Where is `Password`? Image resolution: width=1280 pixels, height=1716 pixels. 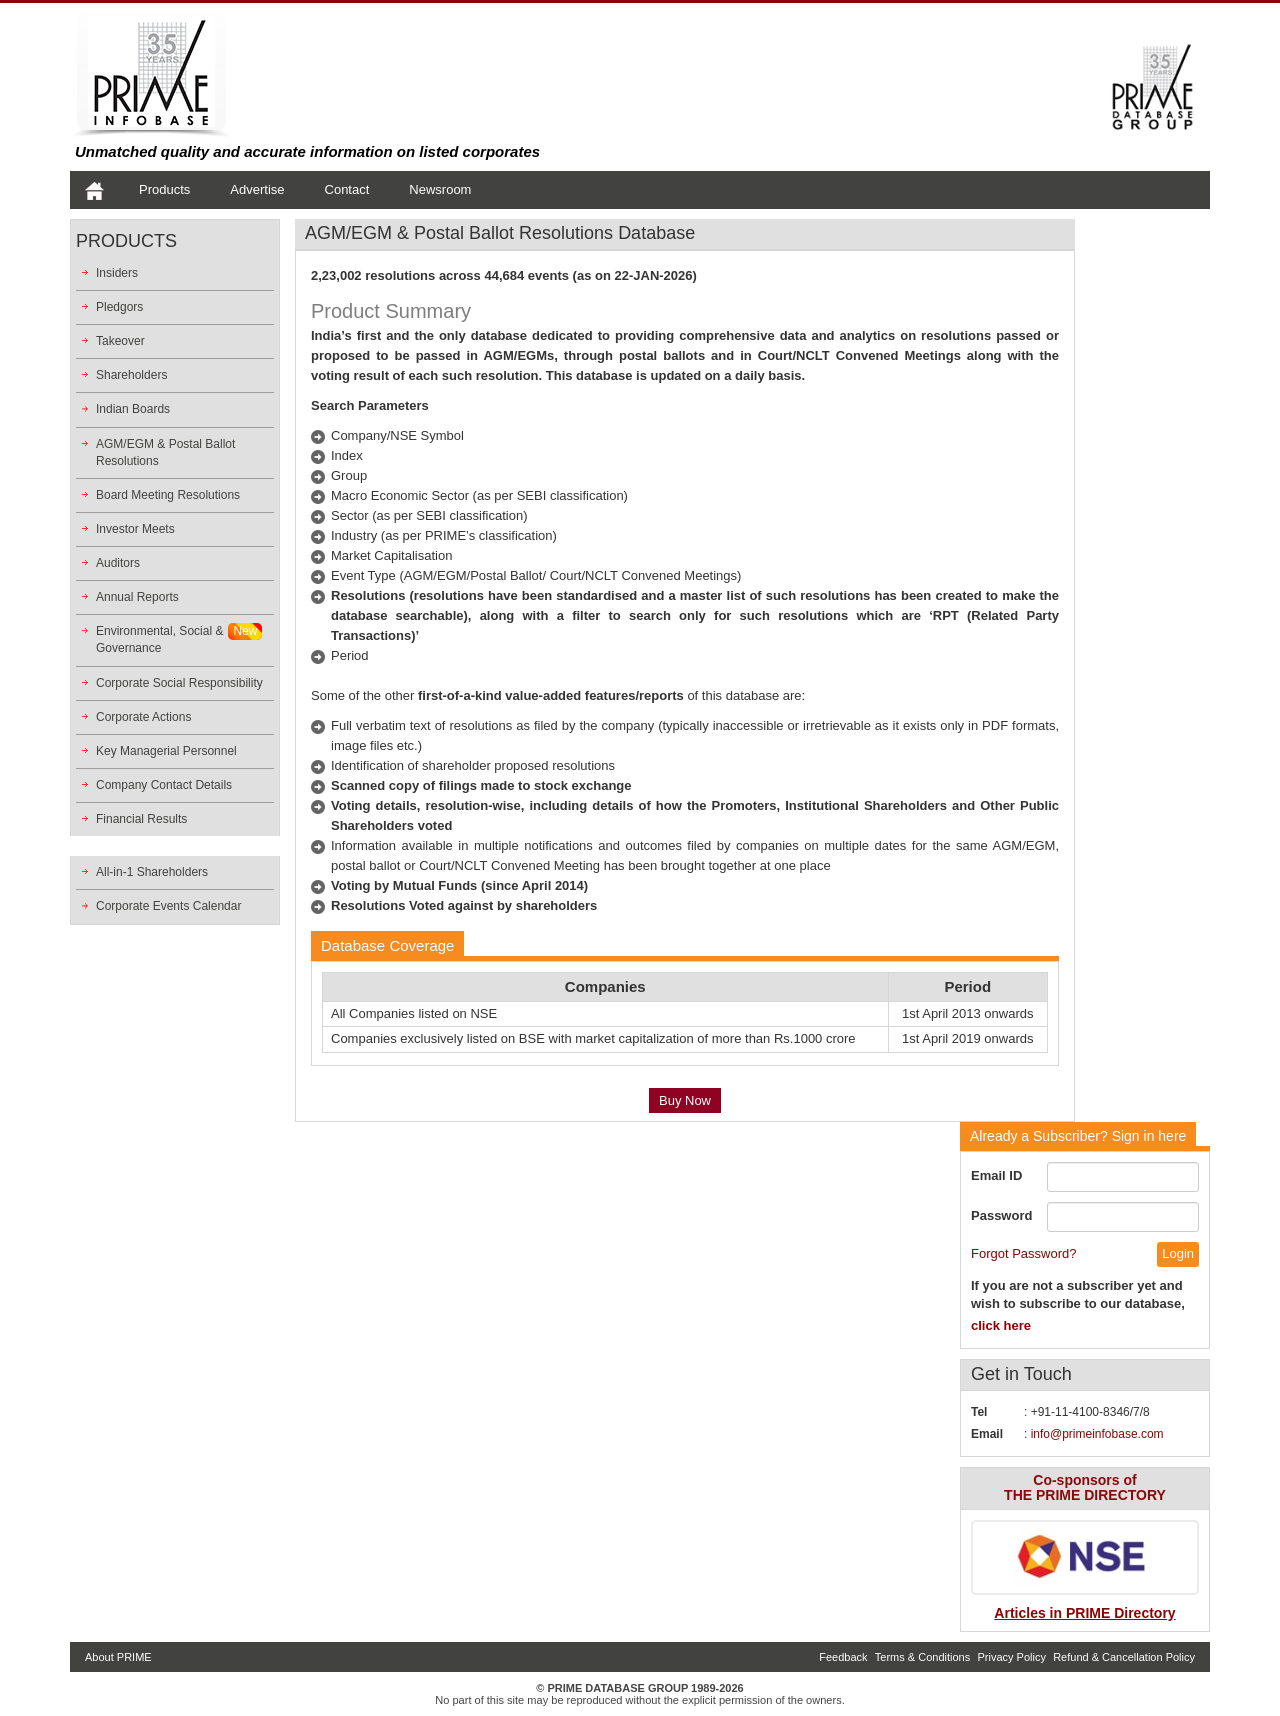 Password is located at coordinates (1001, 1215).